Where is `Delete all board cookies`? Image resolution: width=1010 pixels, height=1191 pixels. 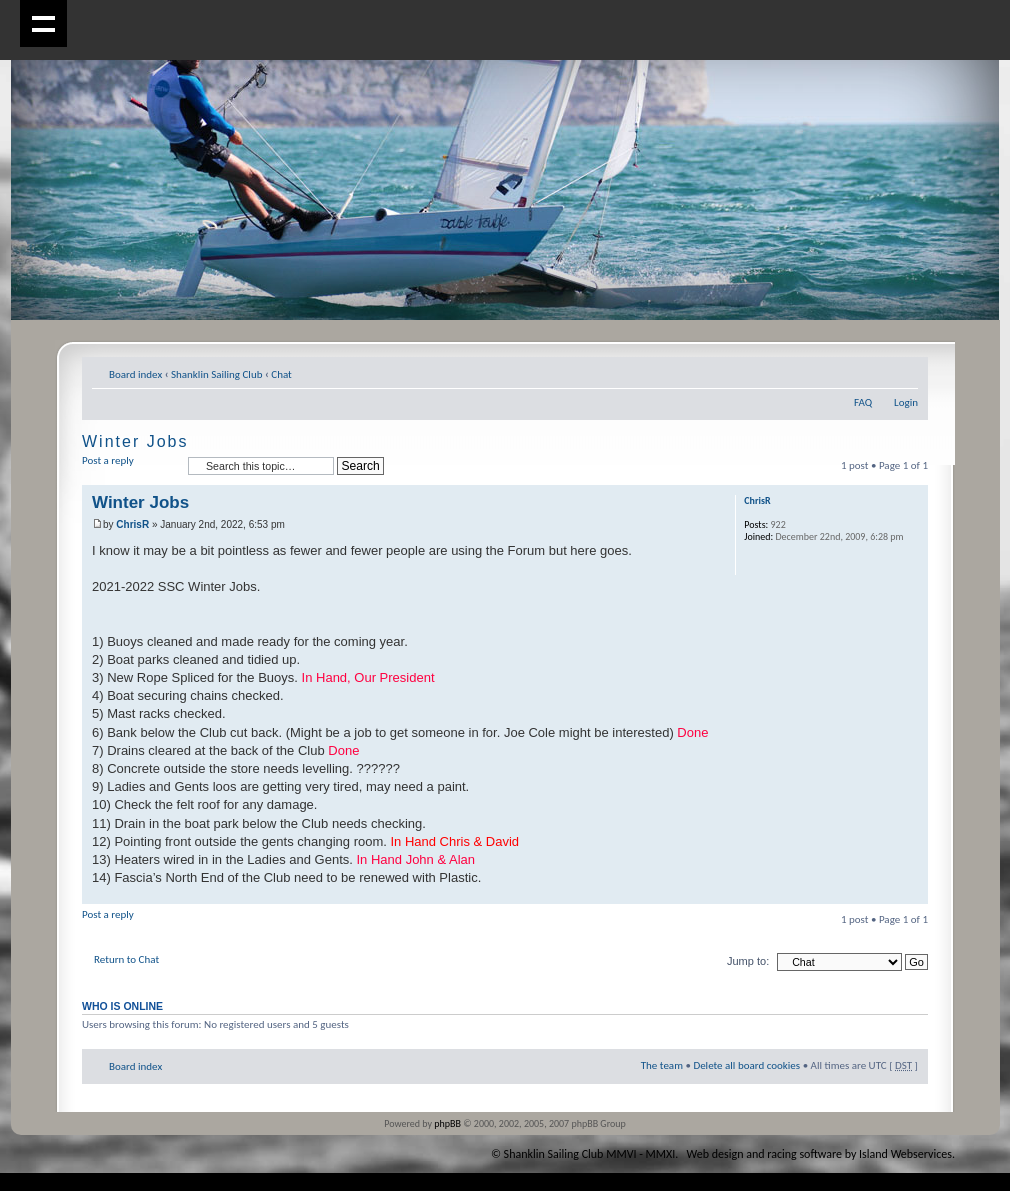 Delete all board cookies is located at coordinates (746, 1065).